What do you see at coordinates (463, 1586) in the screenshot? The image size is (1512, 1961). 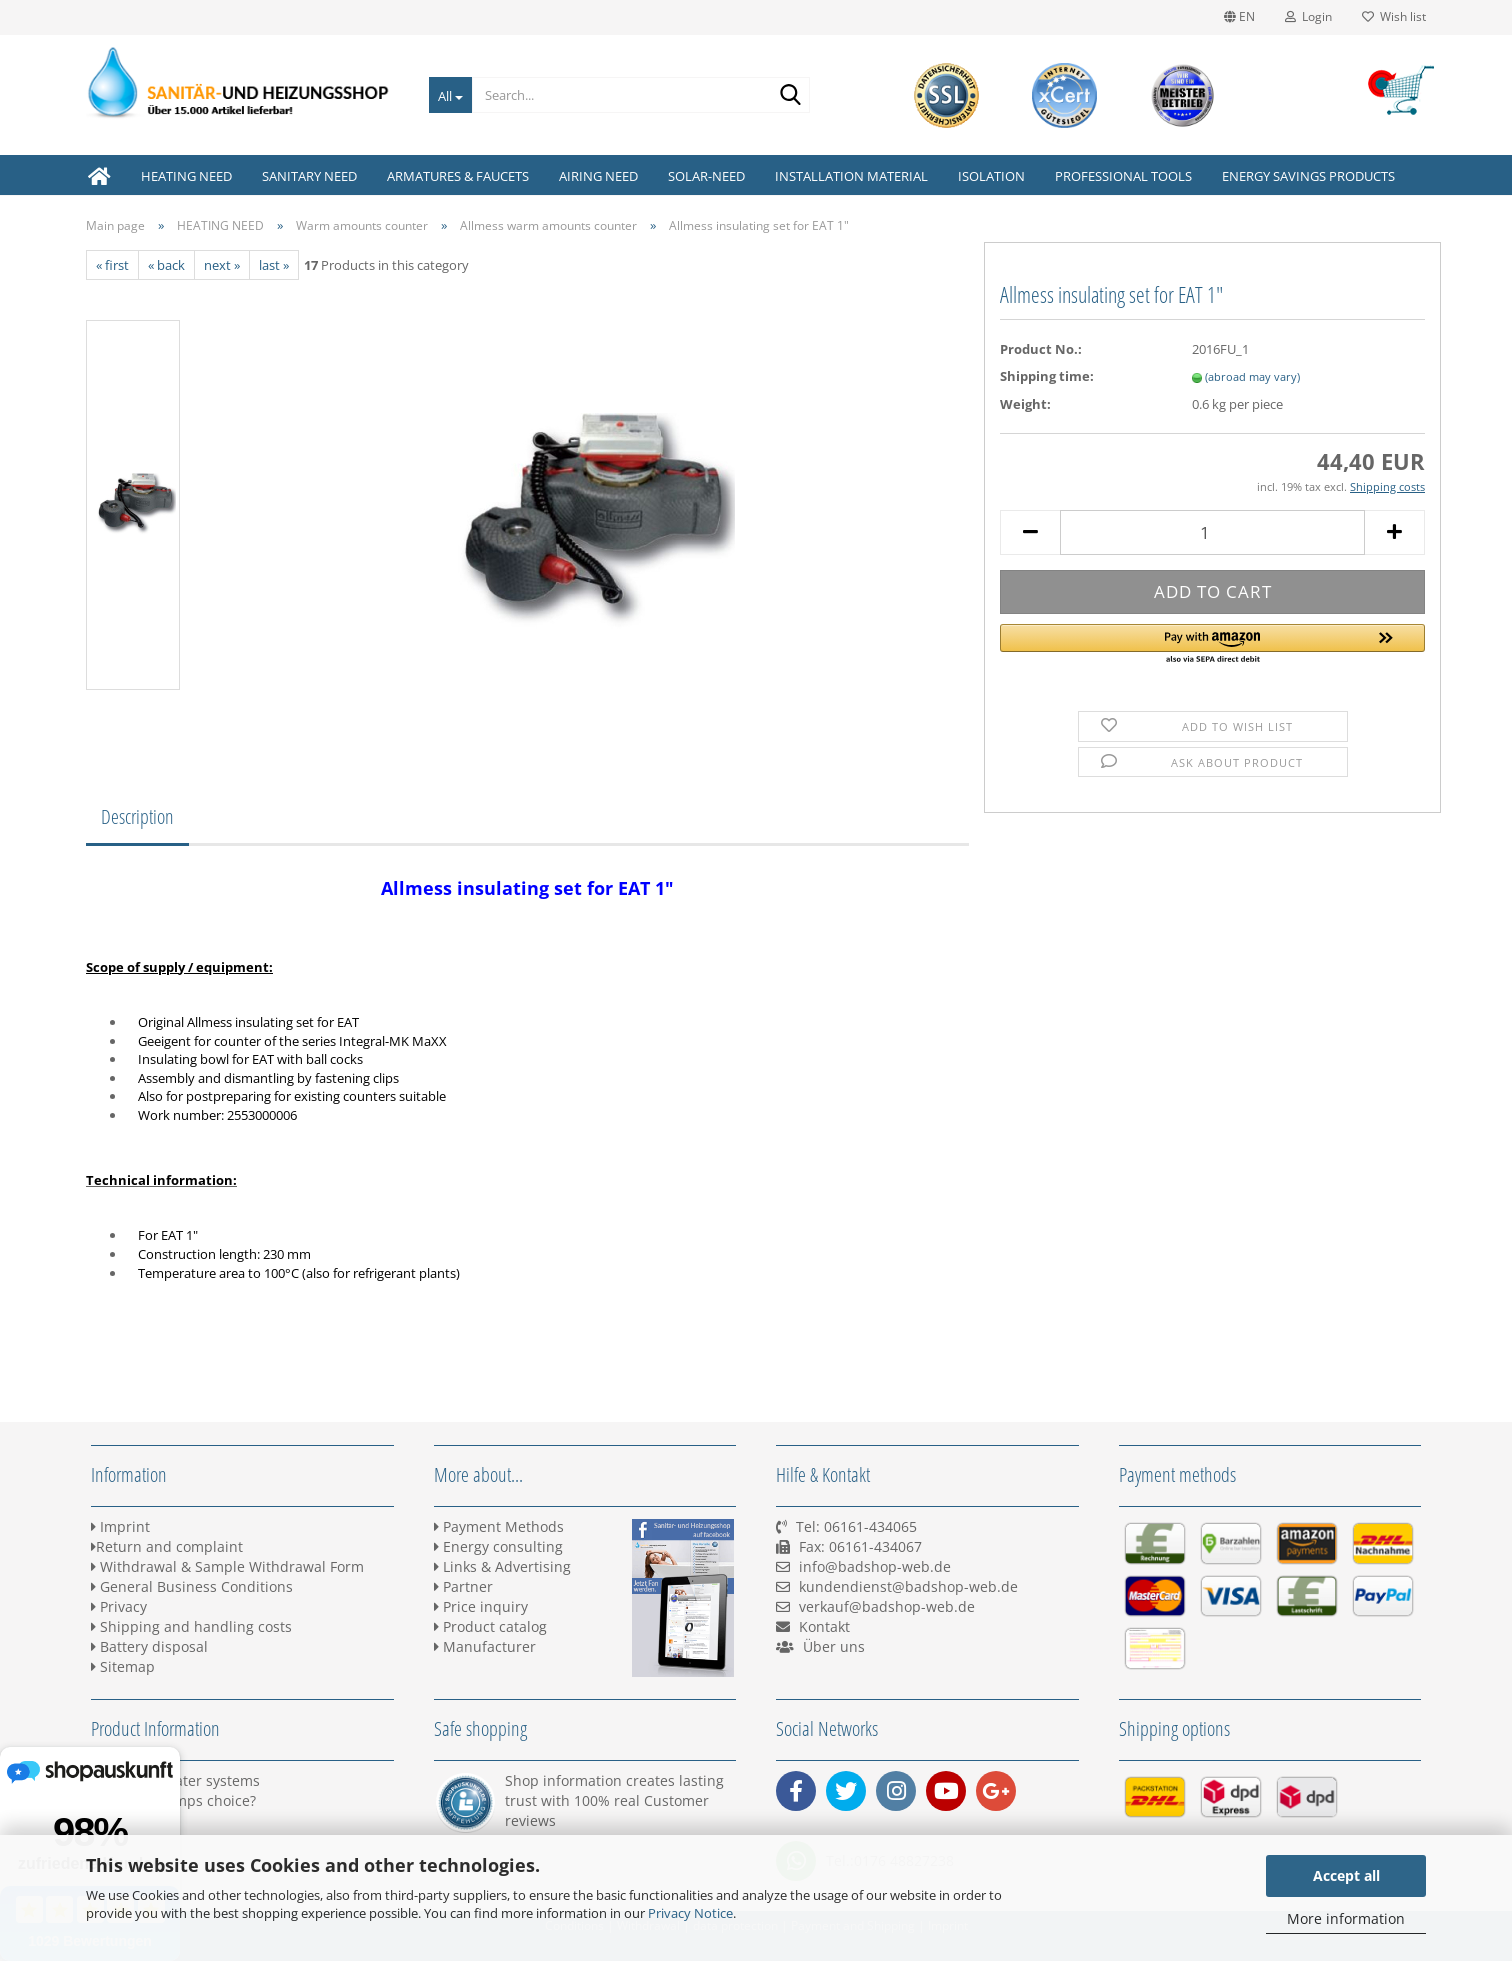 I see `Partner` at bounding box center [463, 1586].